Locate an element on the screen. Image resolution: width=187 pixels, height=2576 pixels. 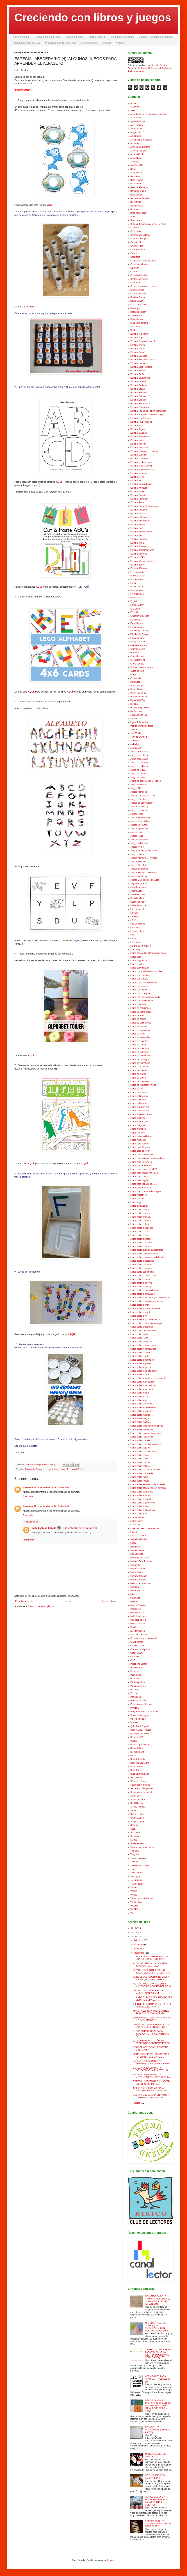
Libros sobre edad media is located at coordinates (142, 1272).